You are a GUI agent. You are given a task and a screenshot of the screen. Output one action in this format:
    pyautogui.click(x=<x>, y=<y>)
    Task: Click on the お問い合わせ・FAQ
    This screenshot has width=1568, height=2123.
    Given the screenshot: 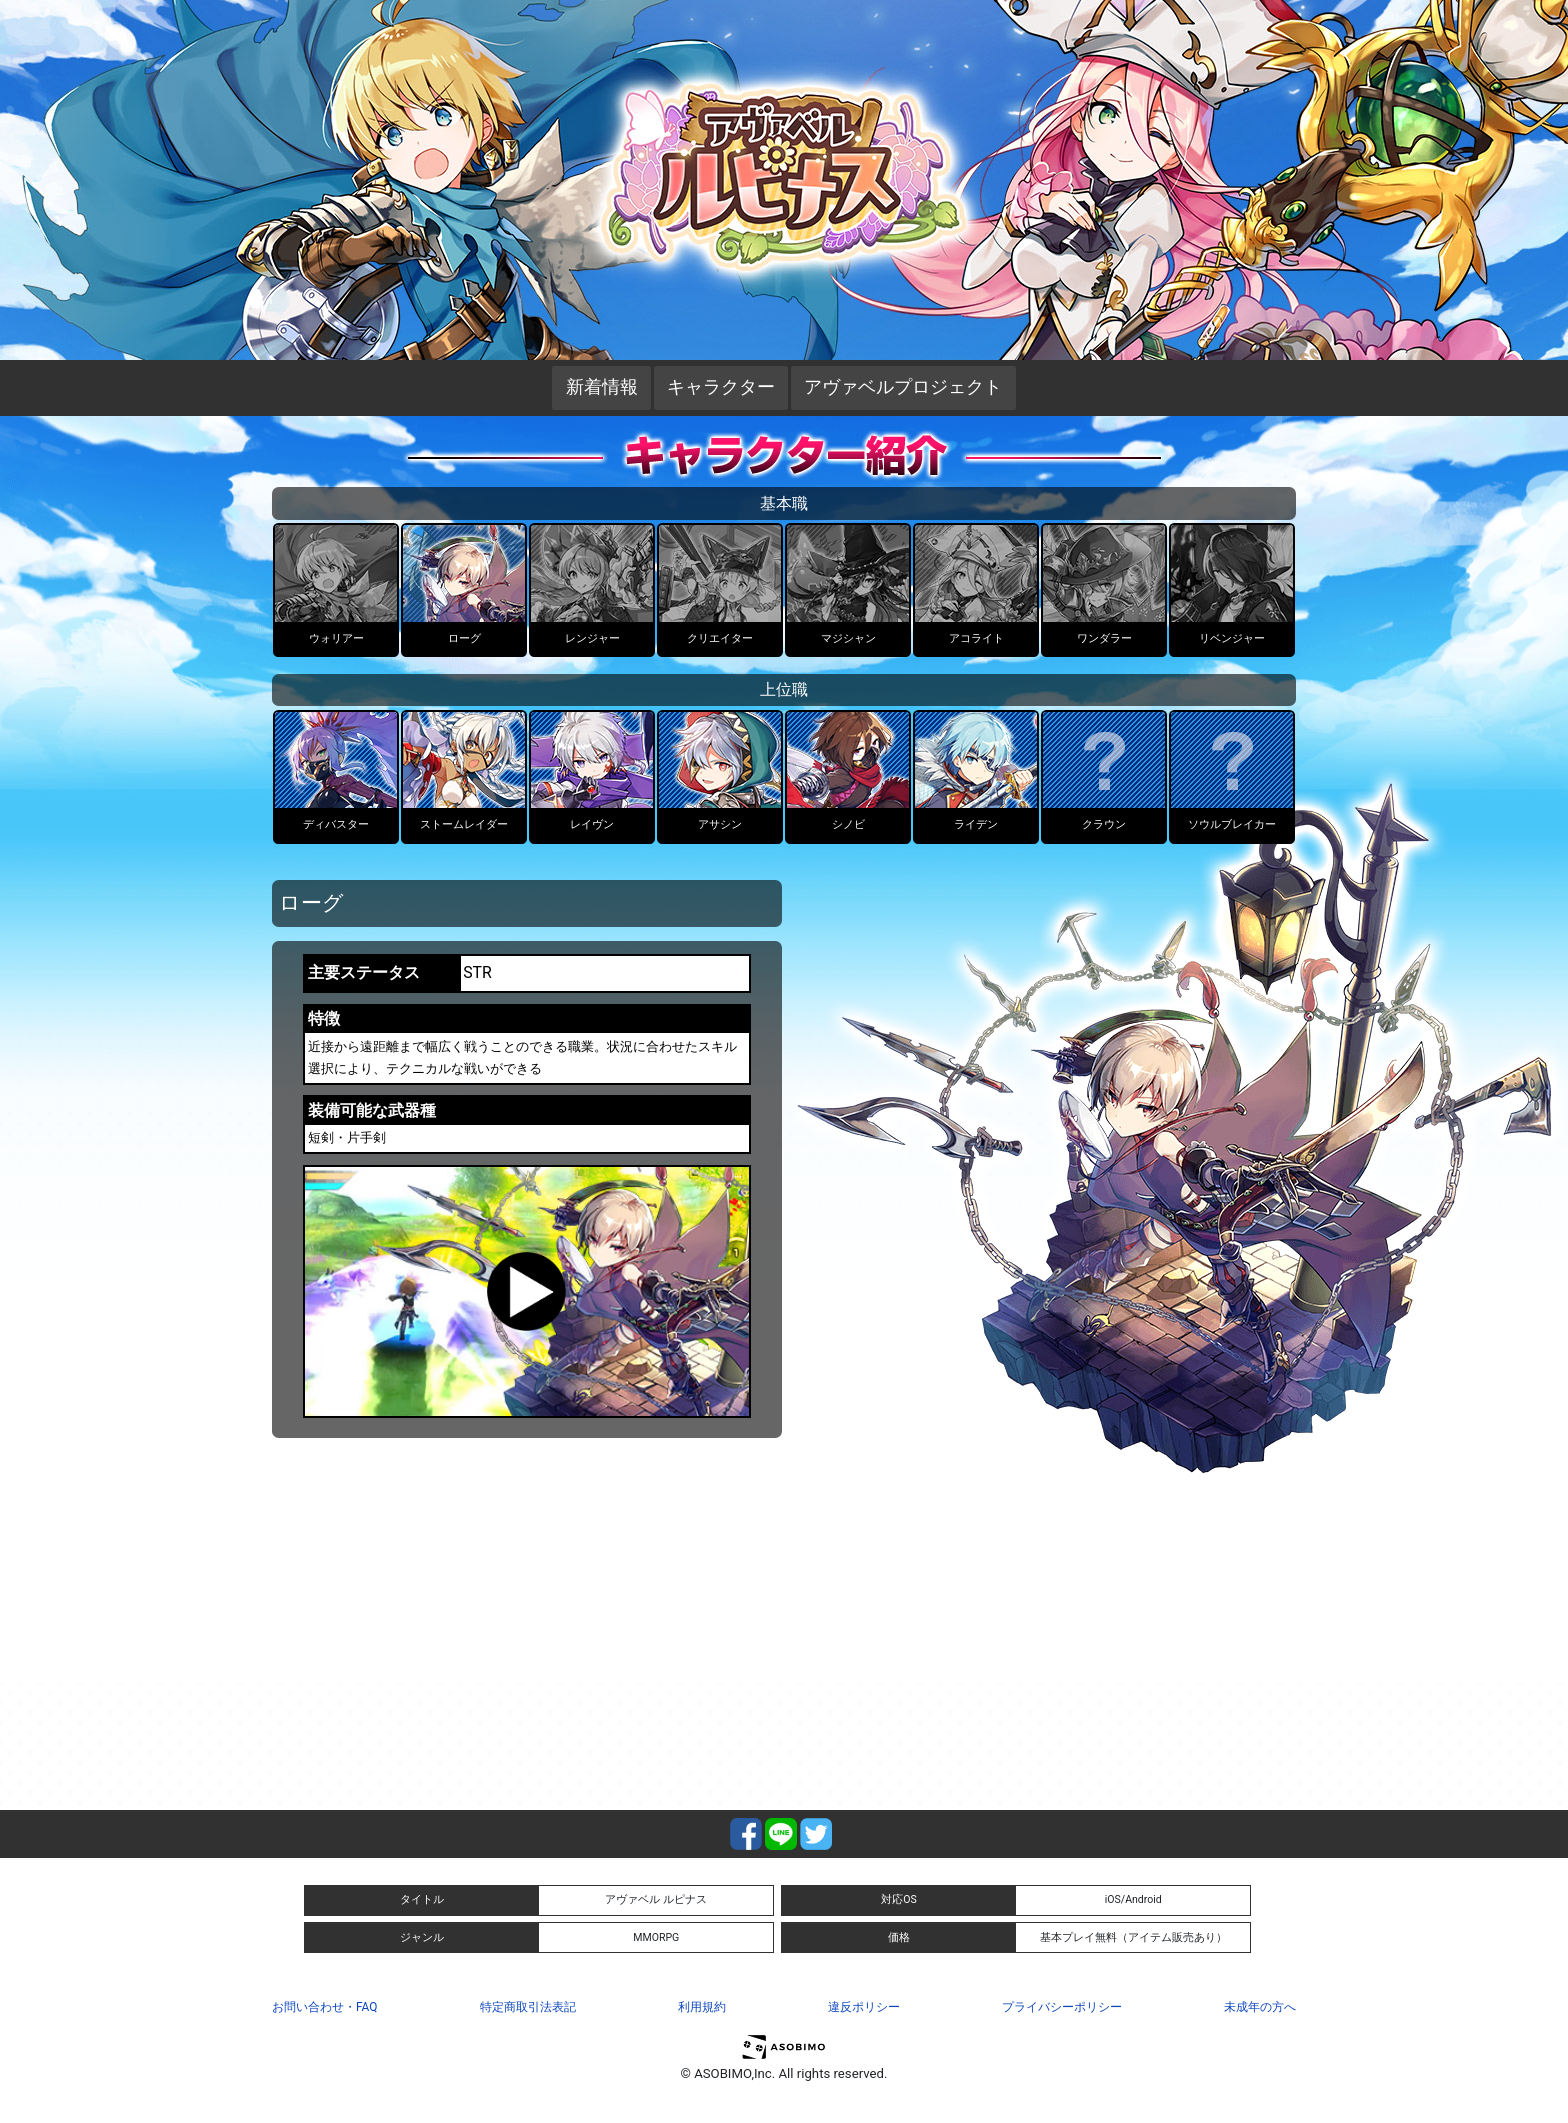 What is the action you would take?
    pyautogui.click(x=324, y=2007)
    